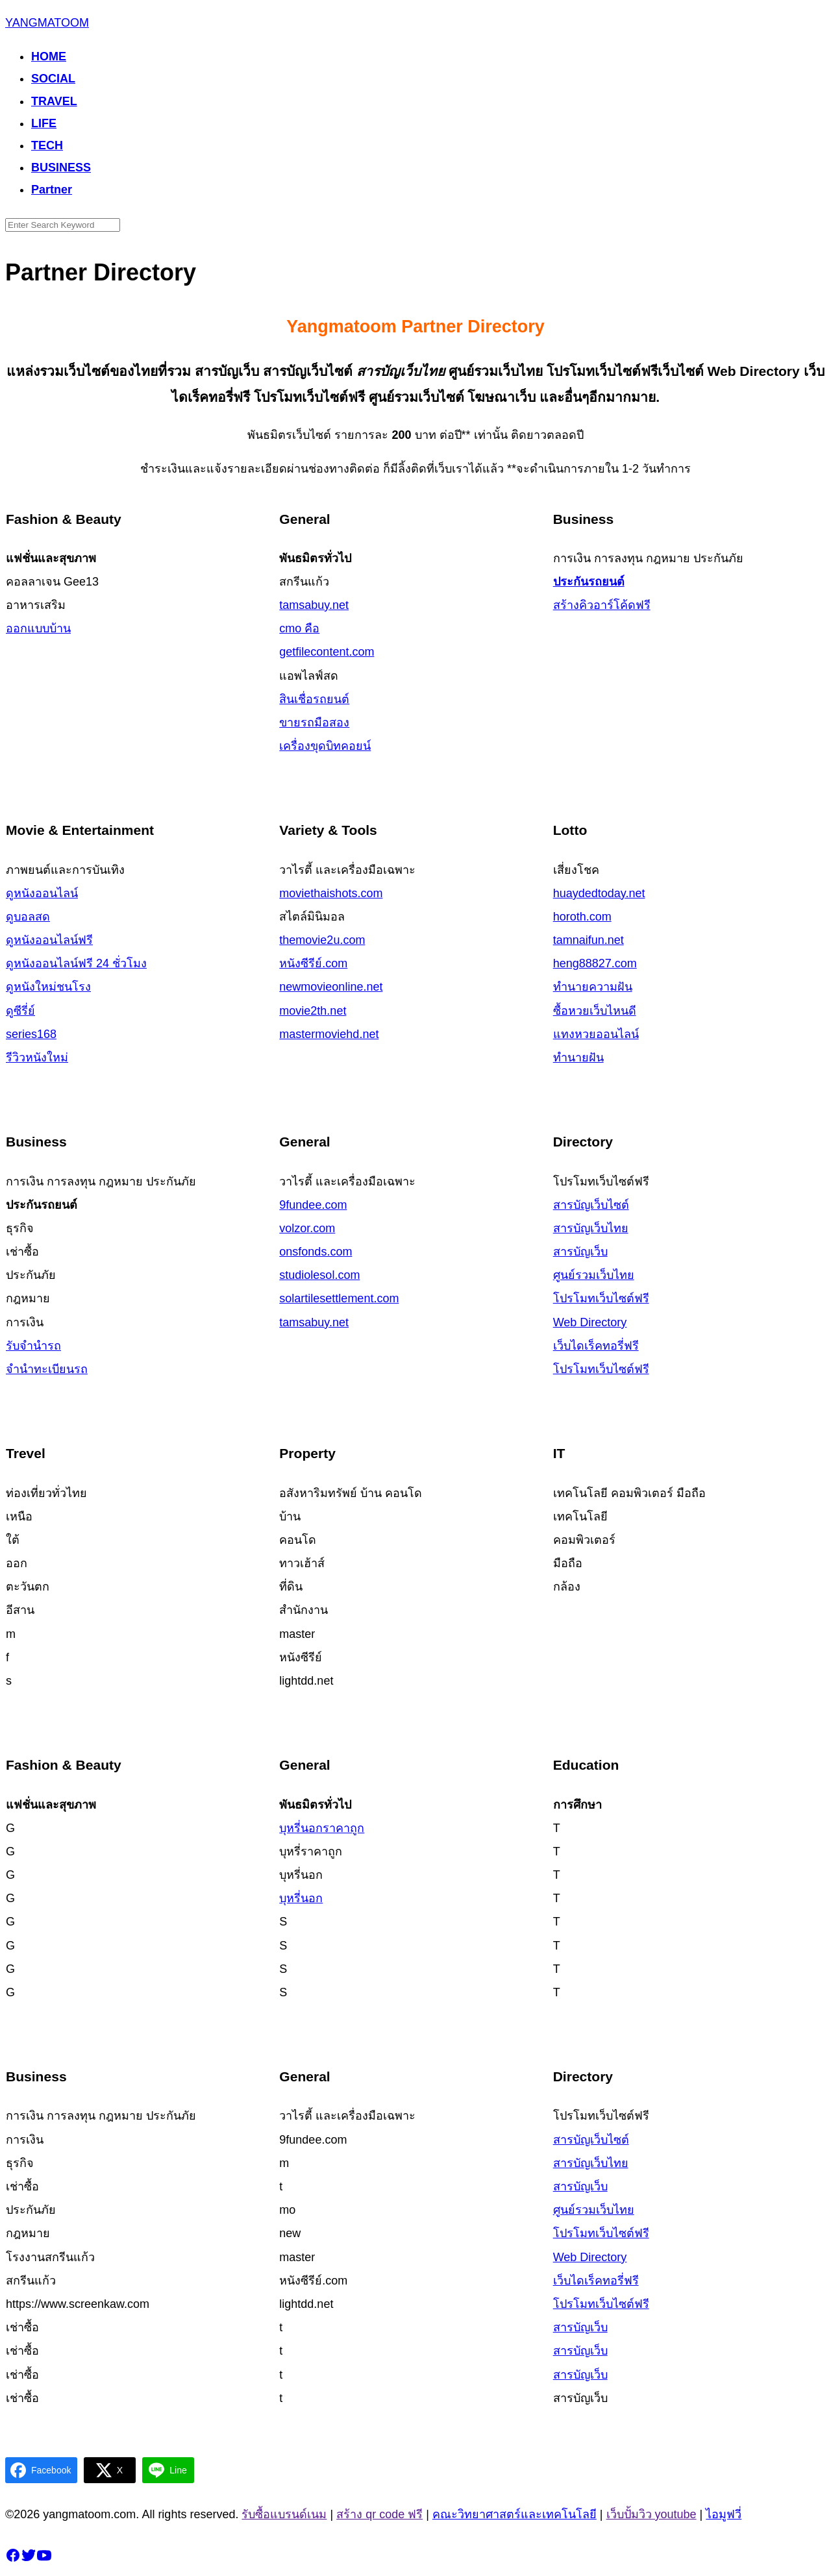  What do you see at coordinates (599, 893) in the screenshot?
I see `huaydedtoday.net` at bounding box center [599, 893].